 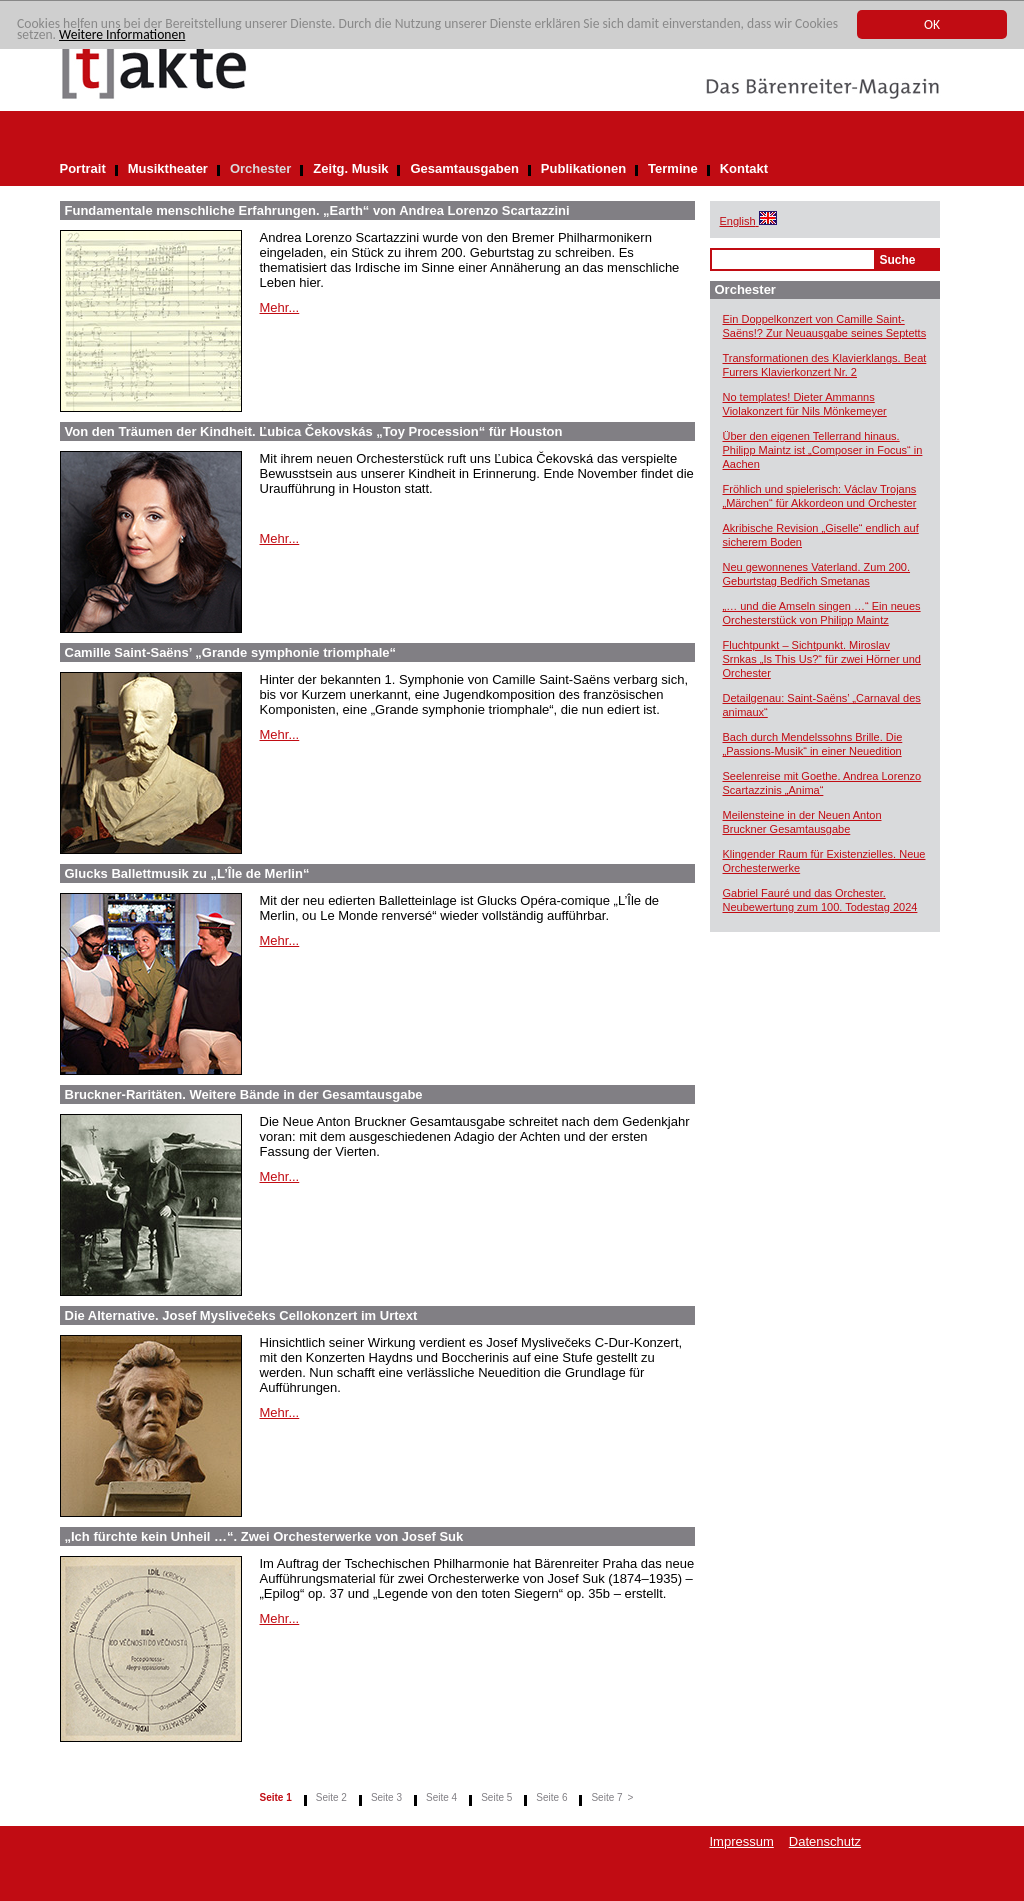 I want to click on Camille Saint-Saëns’ „Grande symphonie triomphale“, so click(x=231, y=652).